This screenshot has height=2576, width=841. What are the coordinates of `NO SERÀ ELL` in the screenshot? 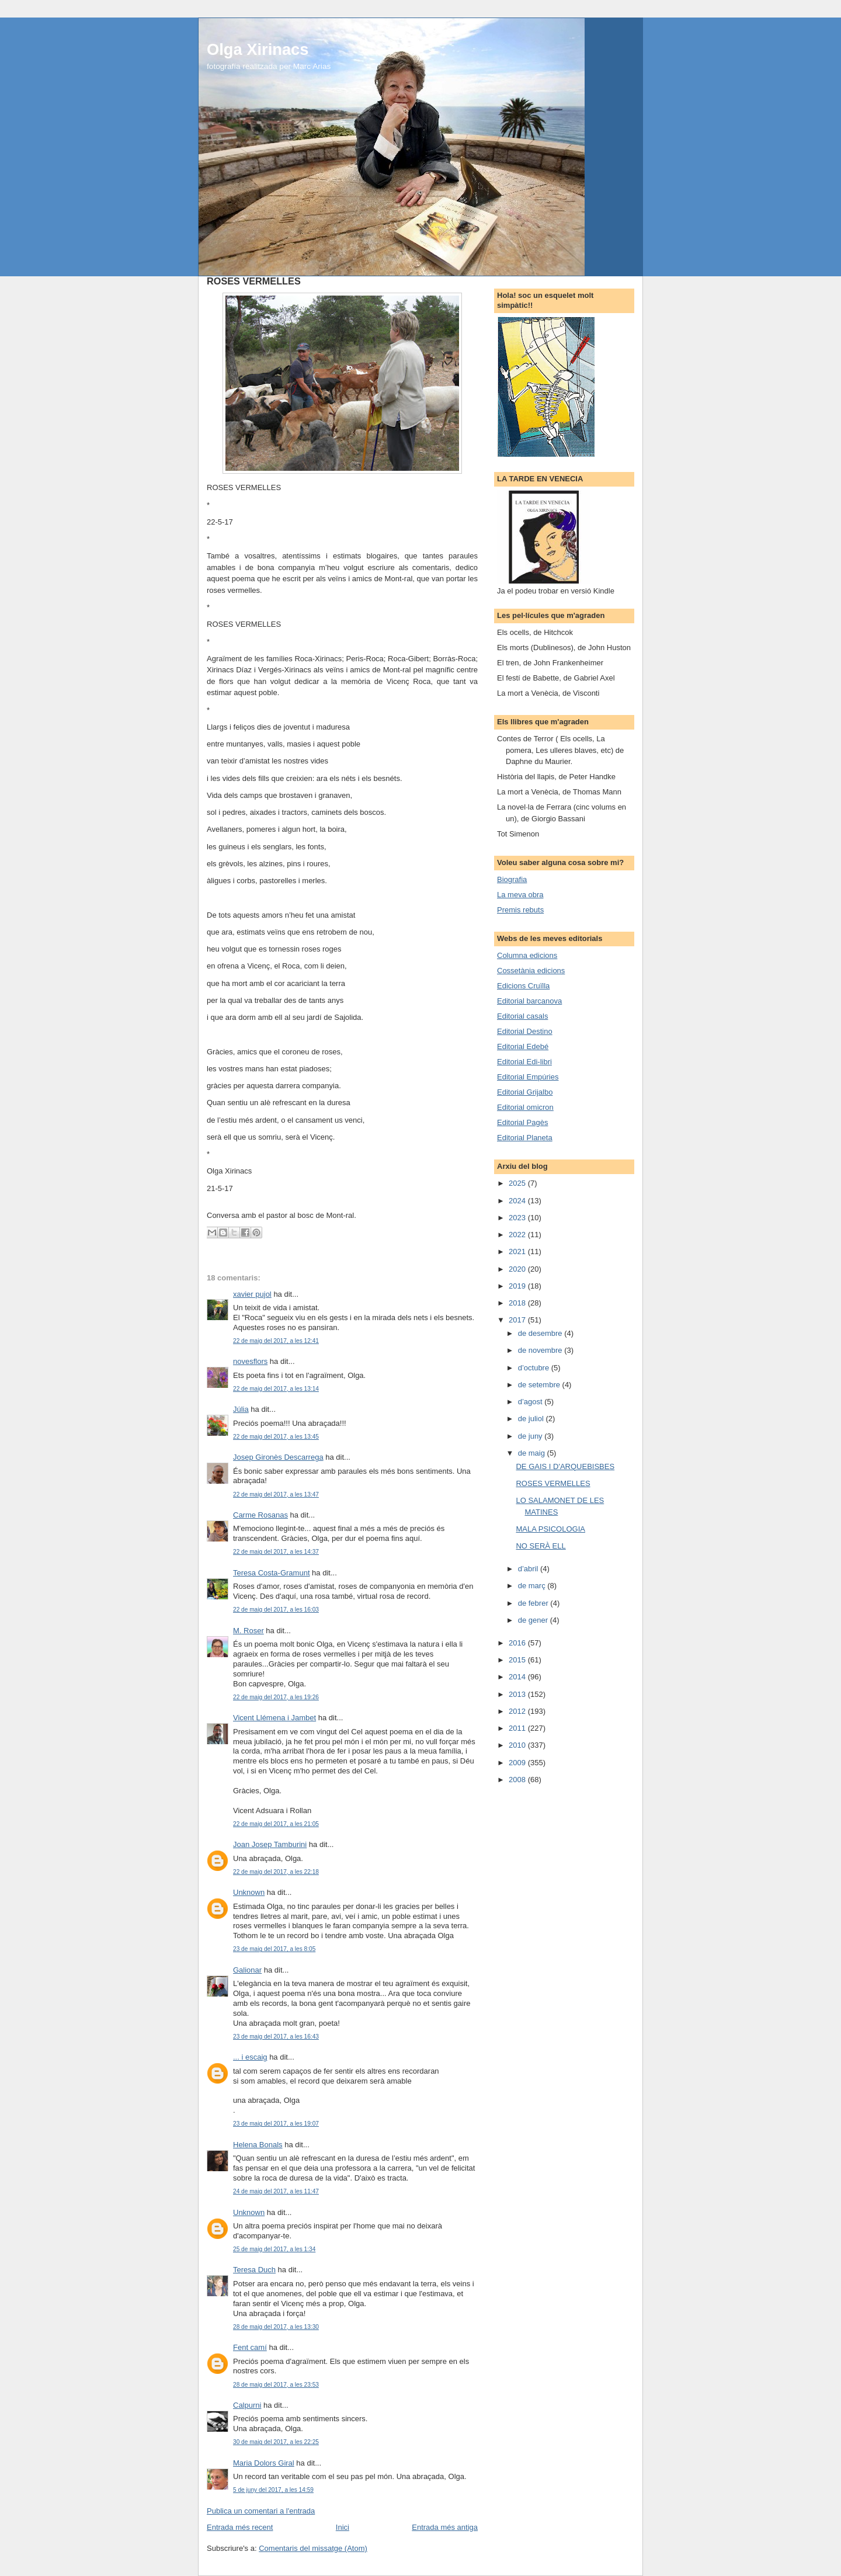 It's located at (540, 1546).